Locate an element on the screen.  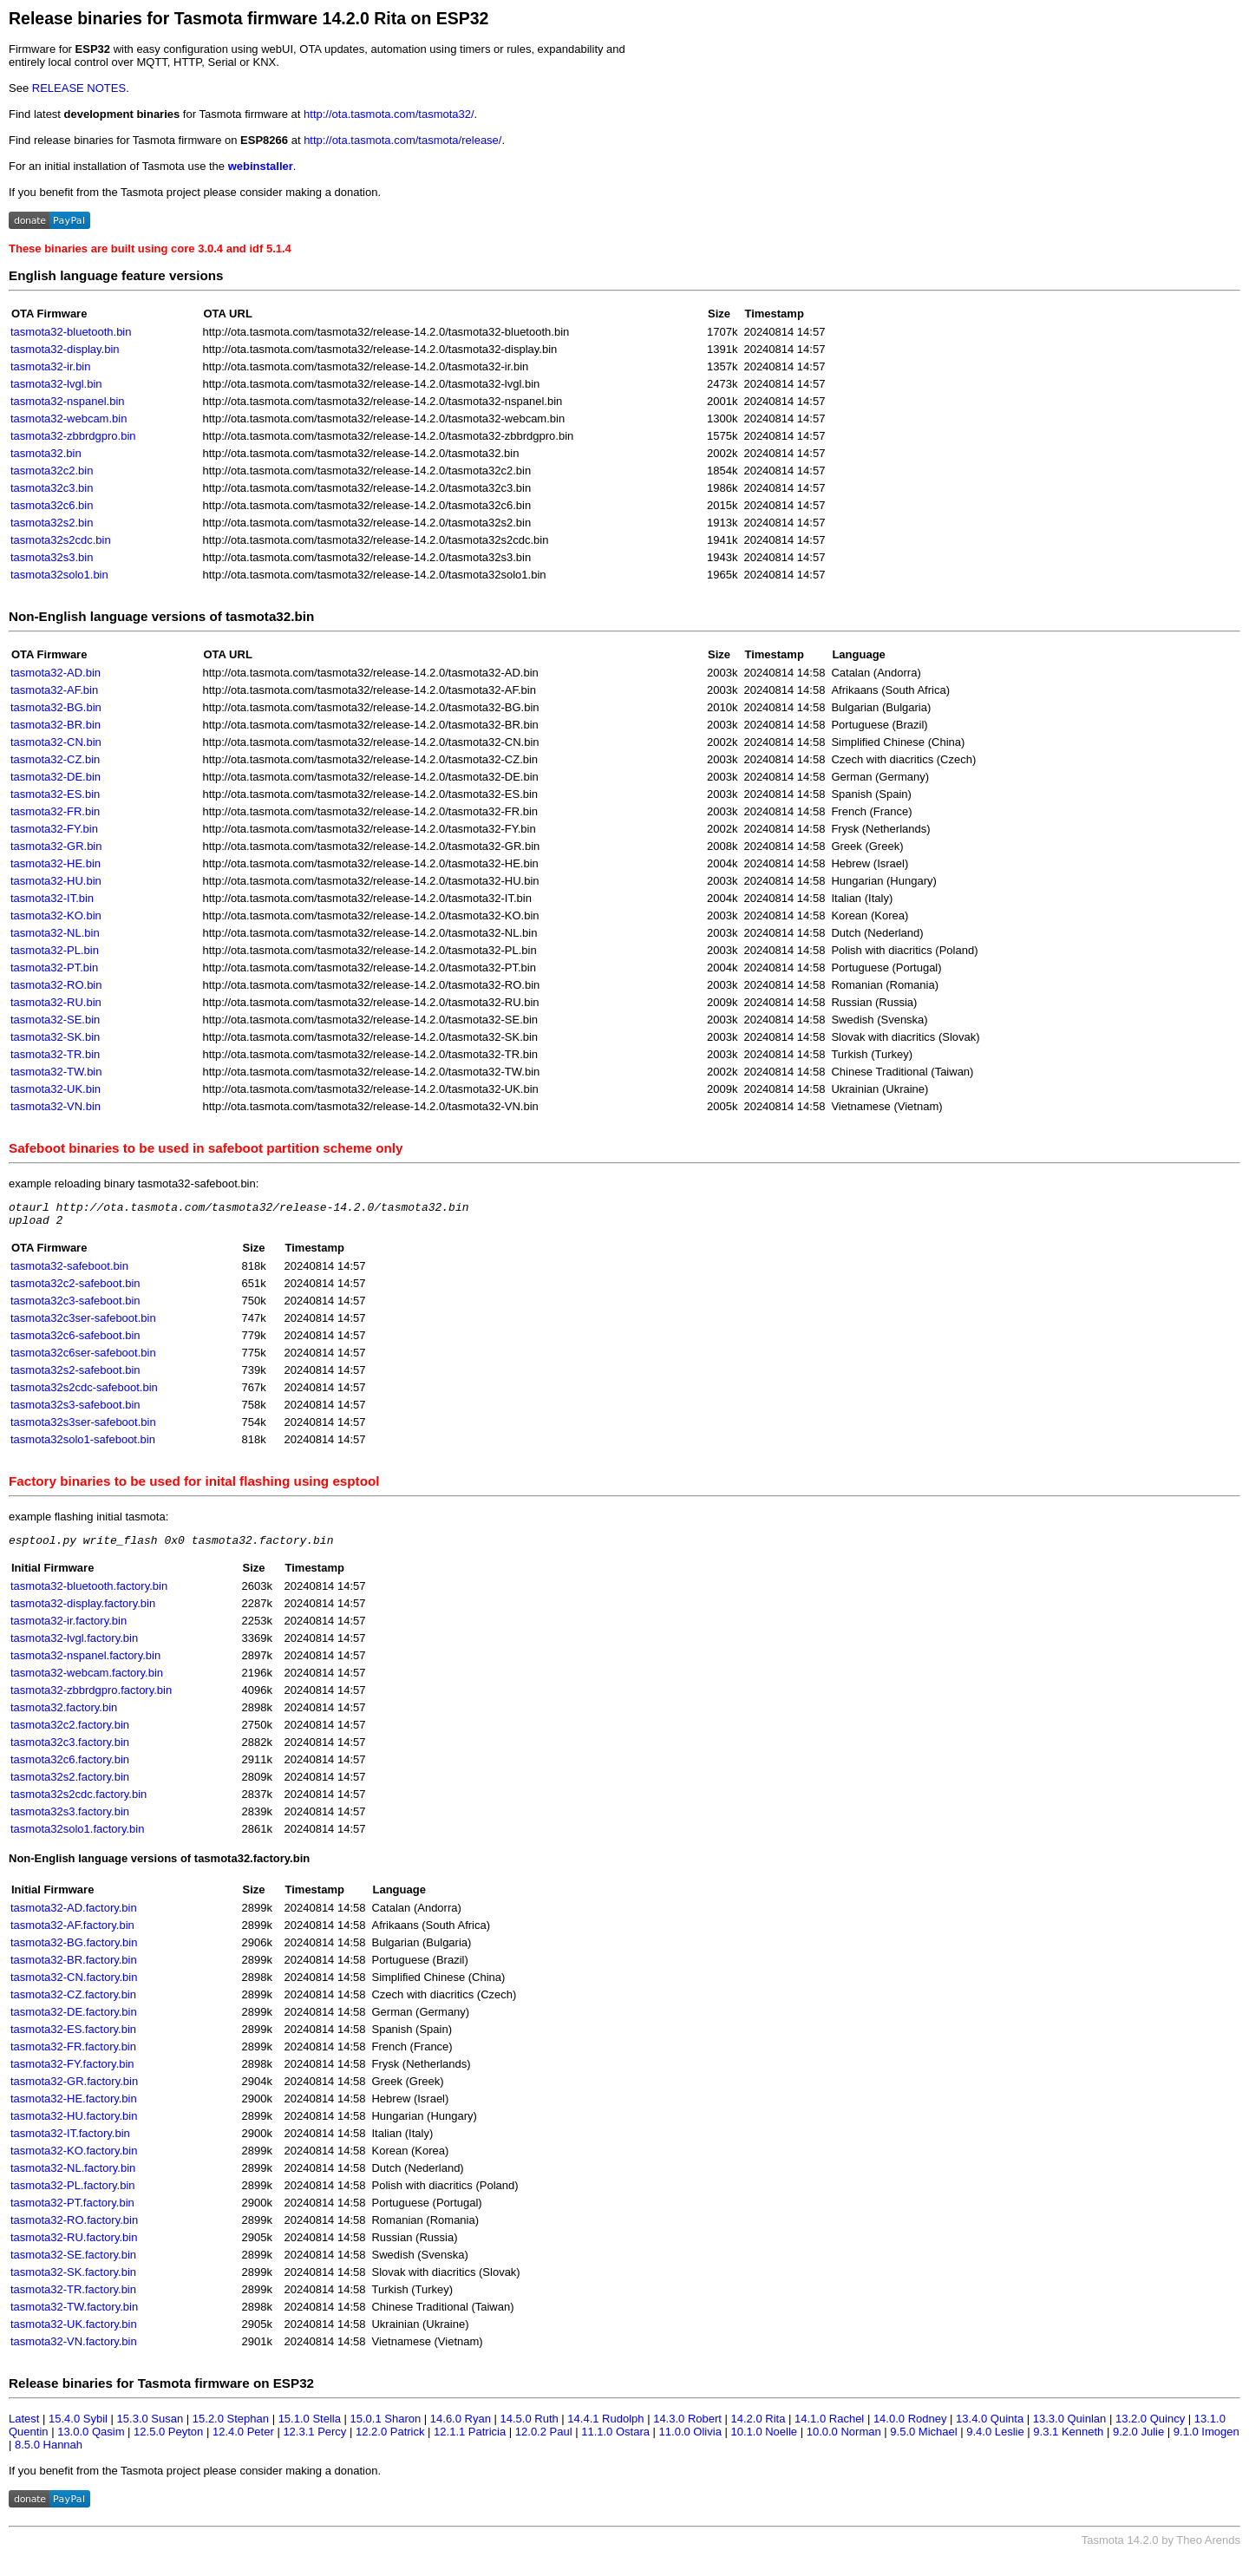
tasmota32-PL.factory.bin is located at coordinates (72, 2193).